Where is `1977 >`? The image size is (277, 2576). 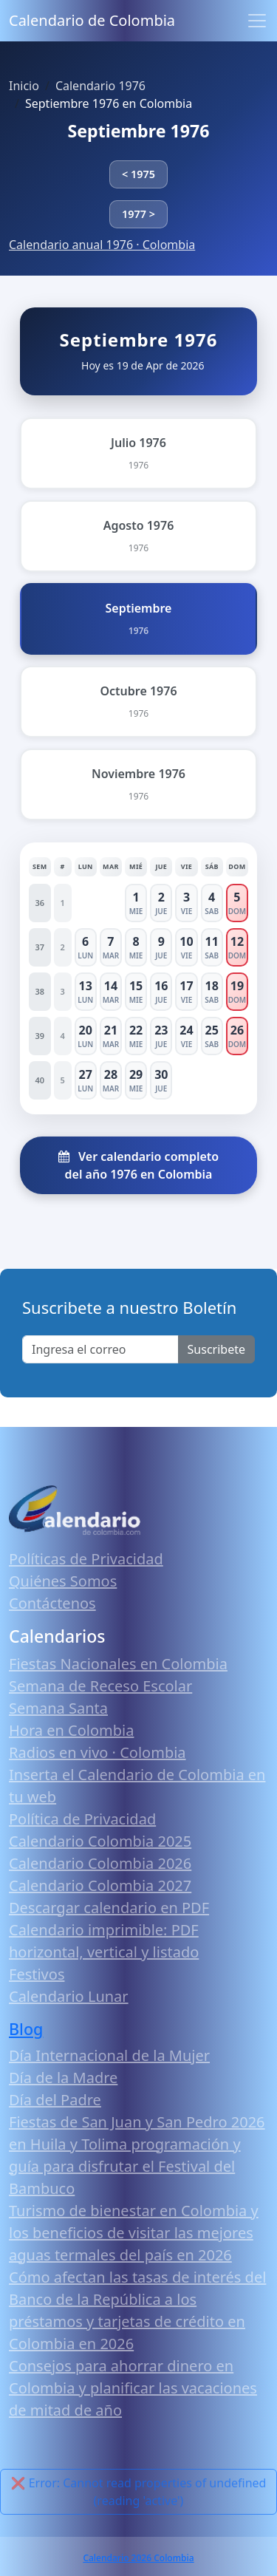 1977 > is located at coordinates (138, 214).